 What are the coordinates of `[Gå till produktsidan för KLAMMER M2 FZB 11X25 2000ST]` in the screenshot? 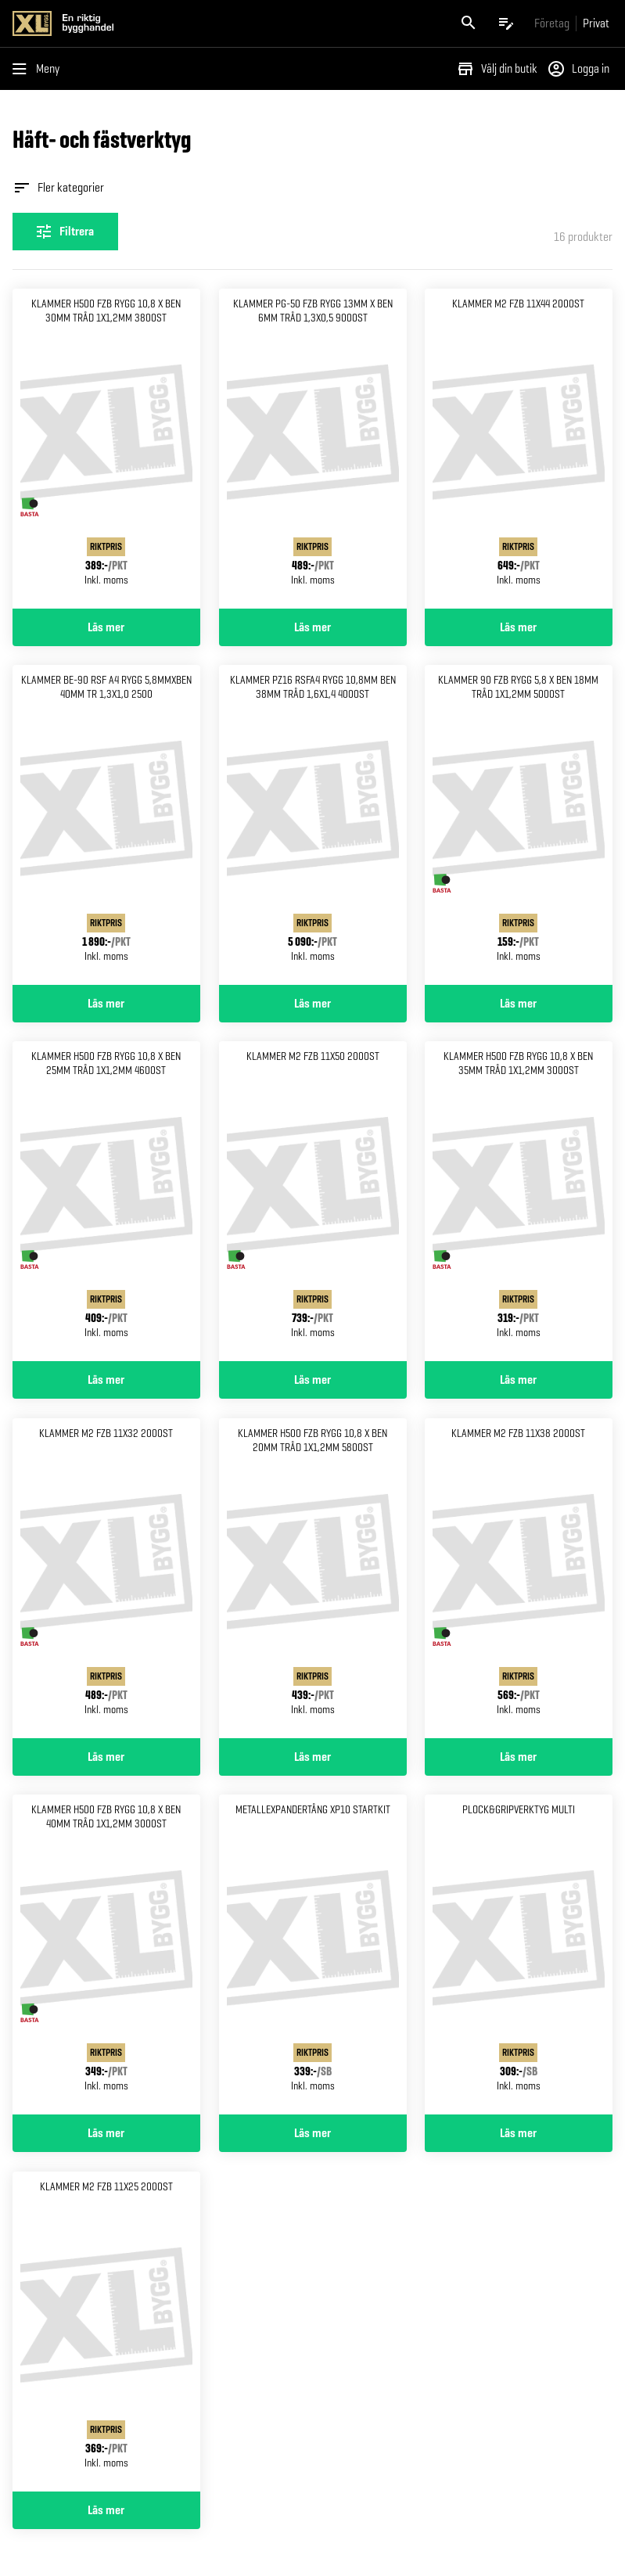 It's located at (106, 2332).